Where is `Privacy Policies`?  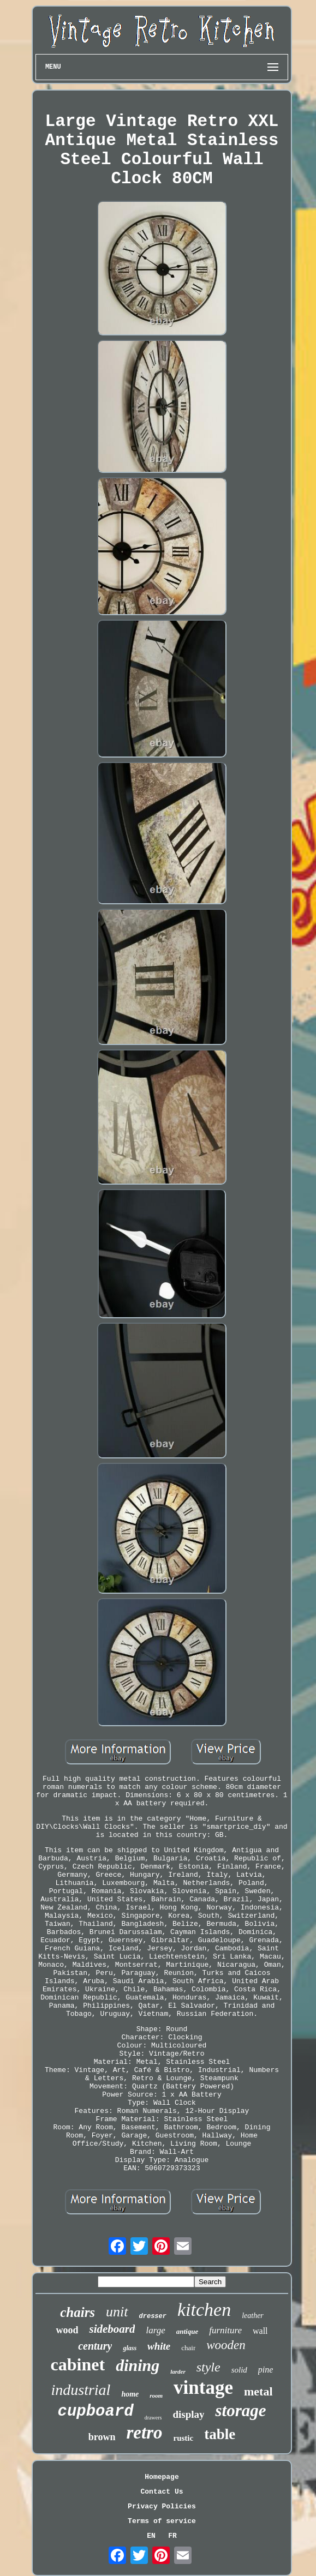
Privacy Policies is located at coordinates (162, 2506).